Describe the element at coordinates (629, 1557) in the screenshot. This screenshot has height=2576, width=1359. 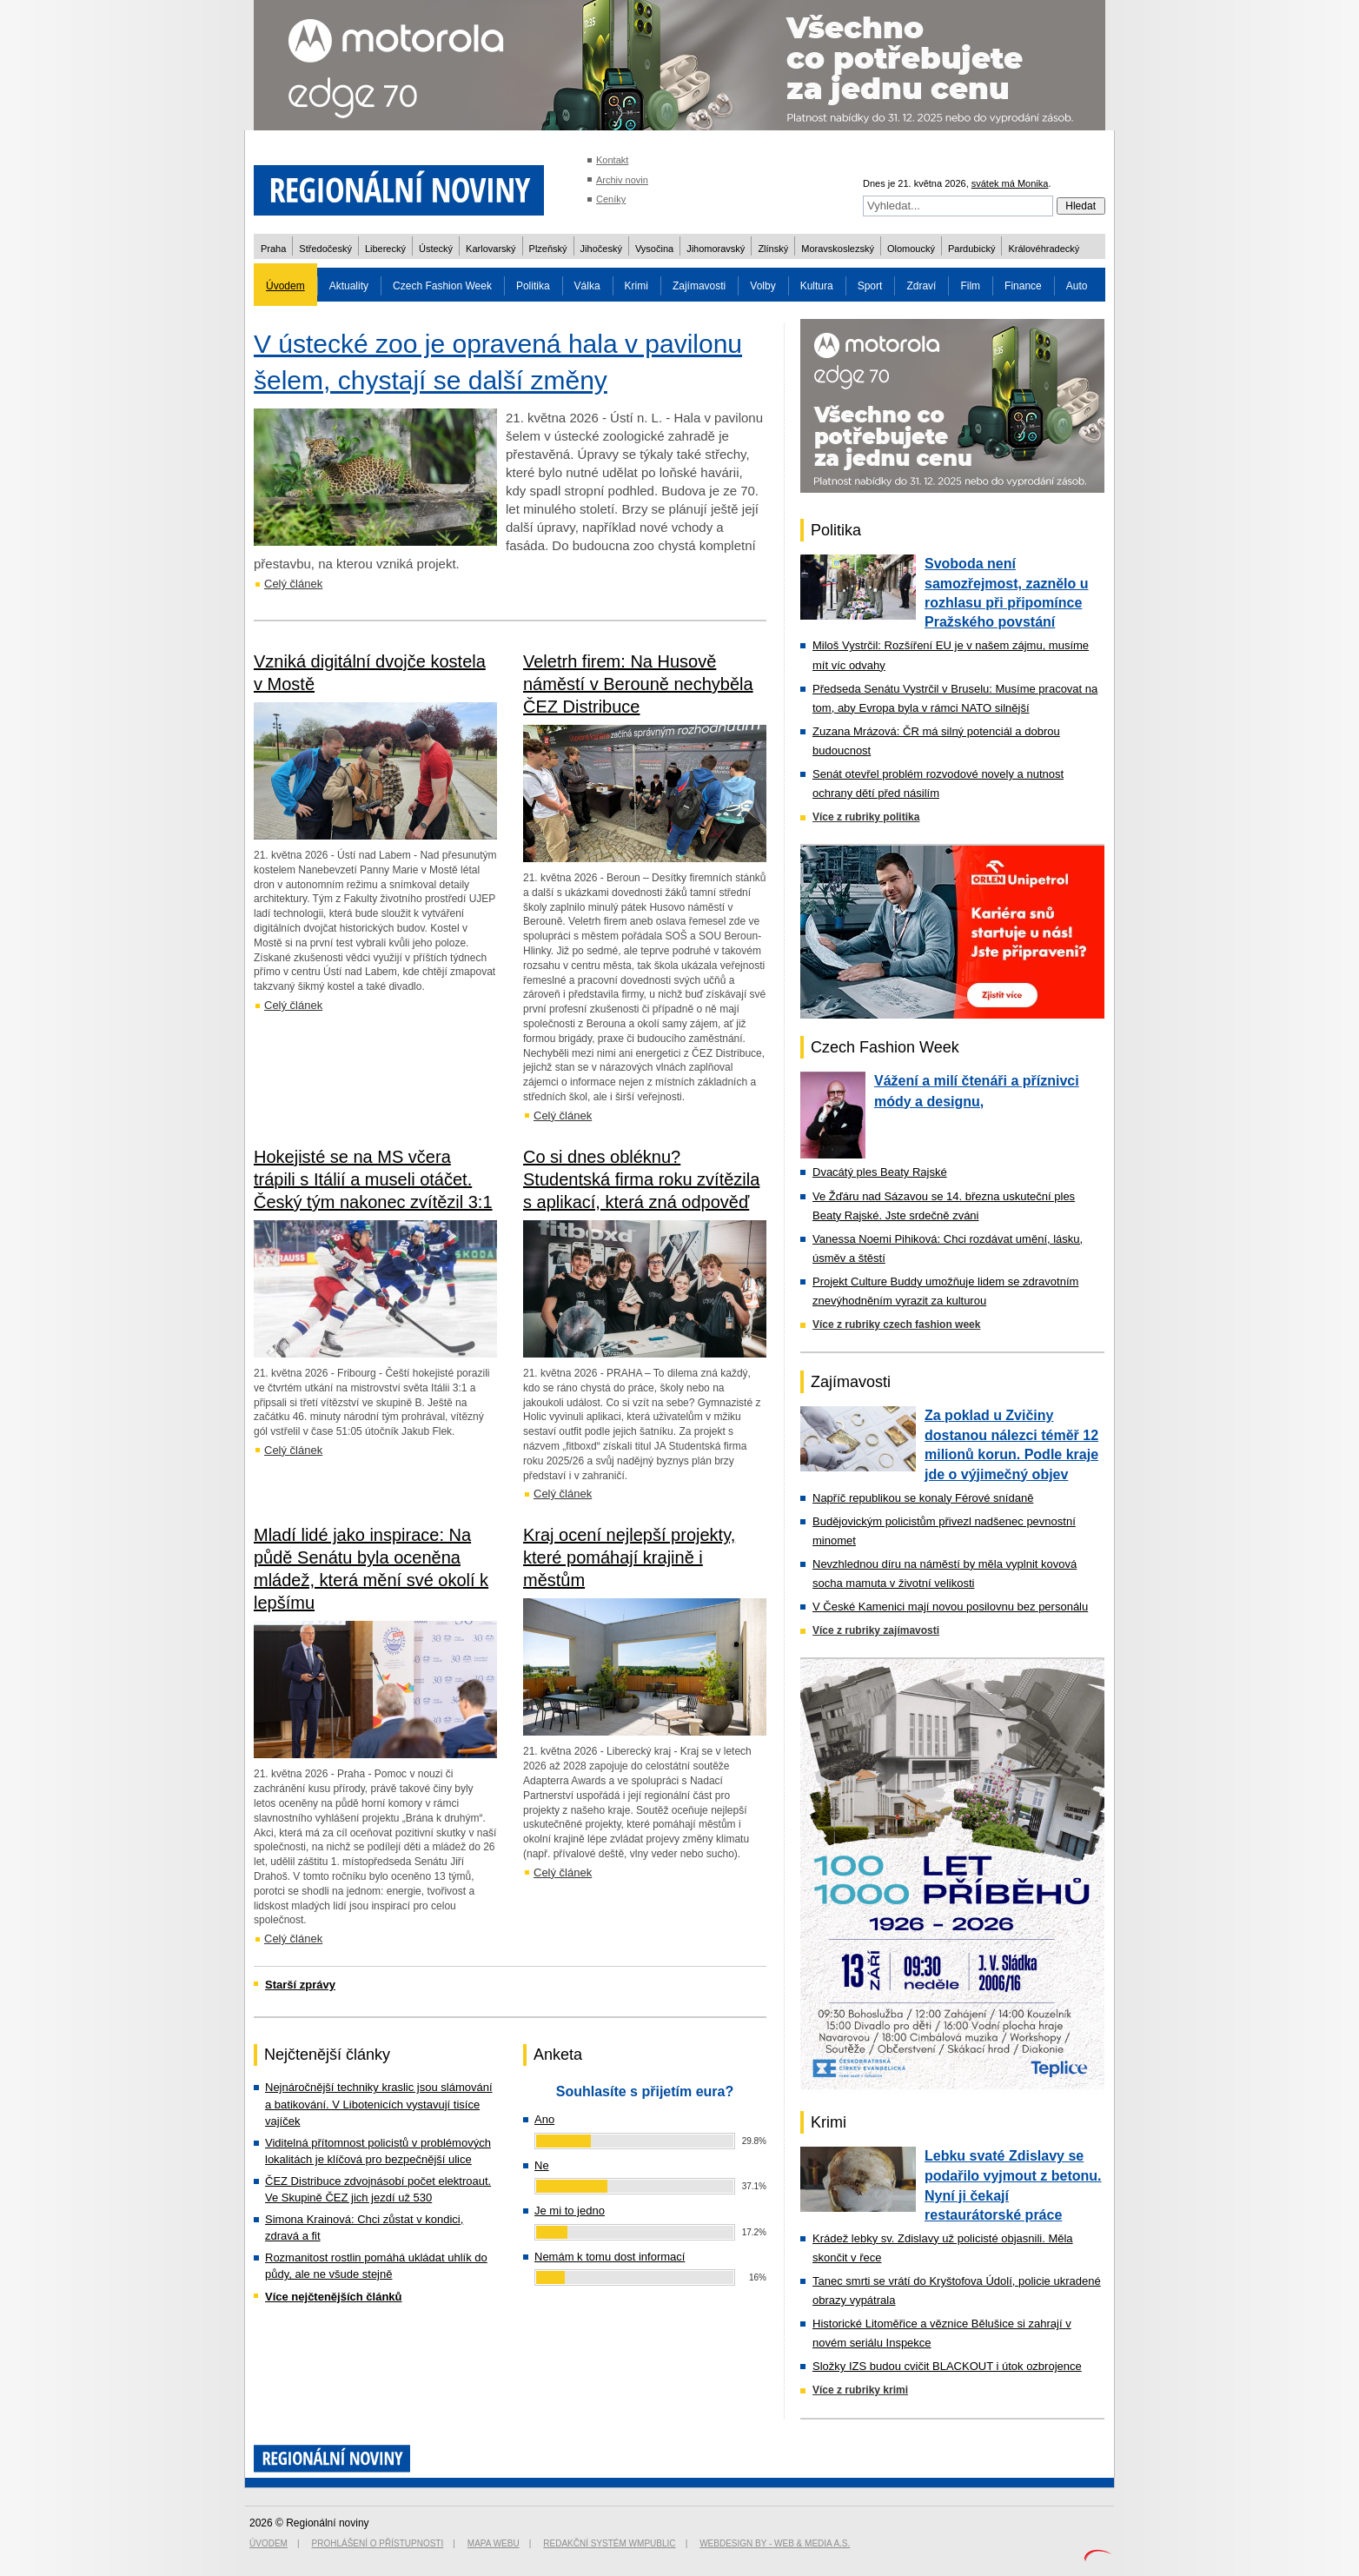
I see `Kraj ocení nejlepší projekty, které pomáhají krajině i městům` at that location.